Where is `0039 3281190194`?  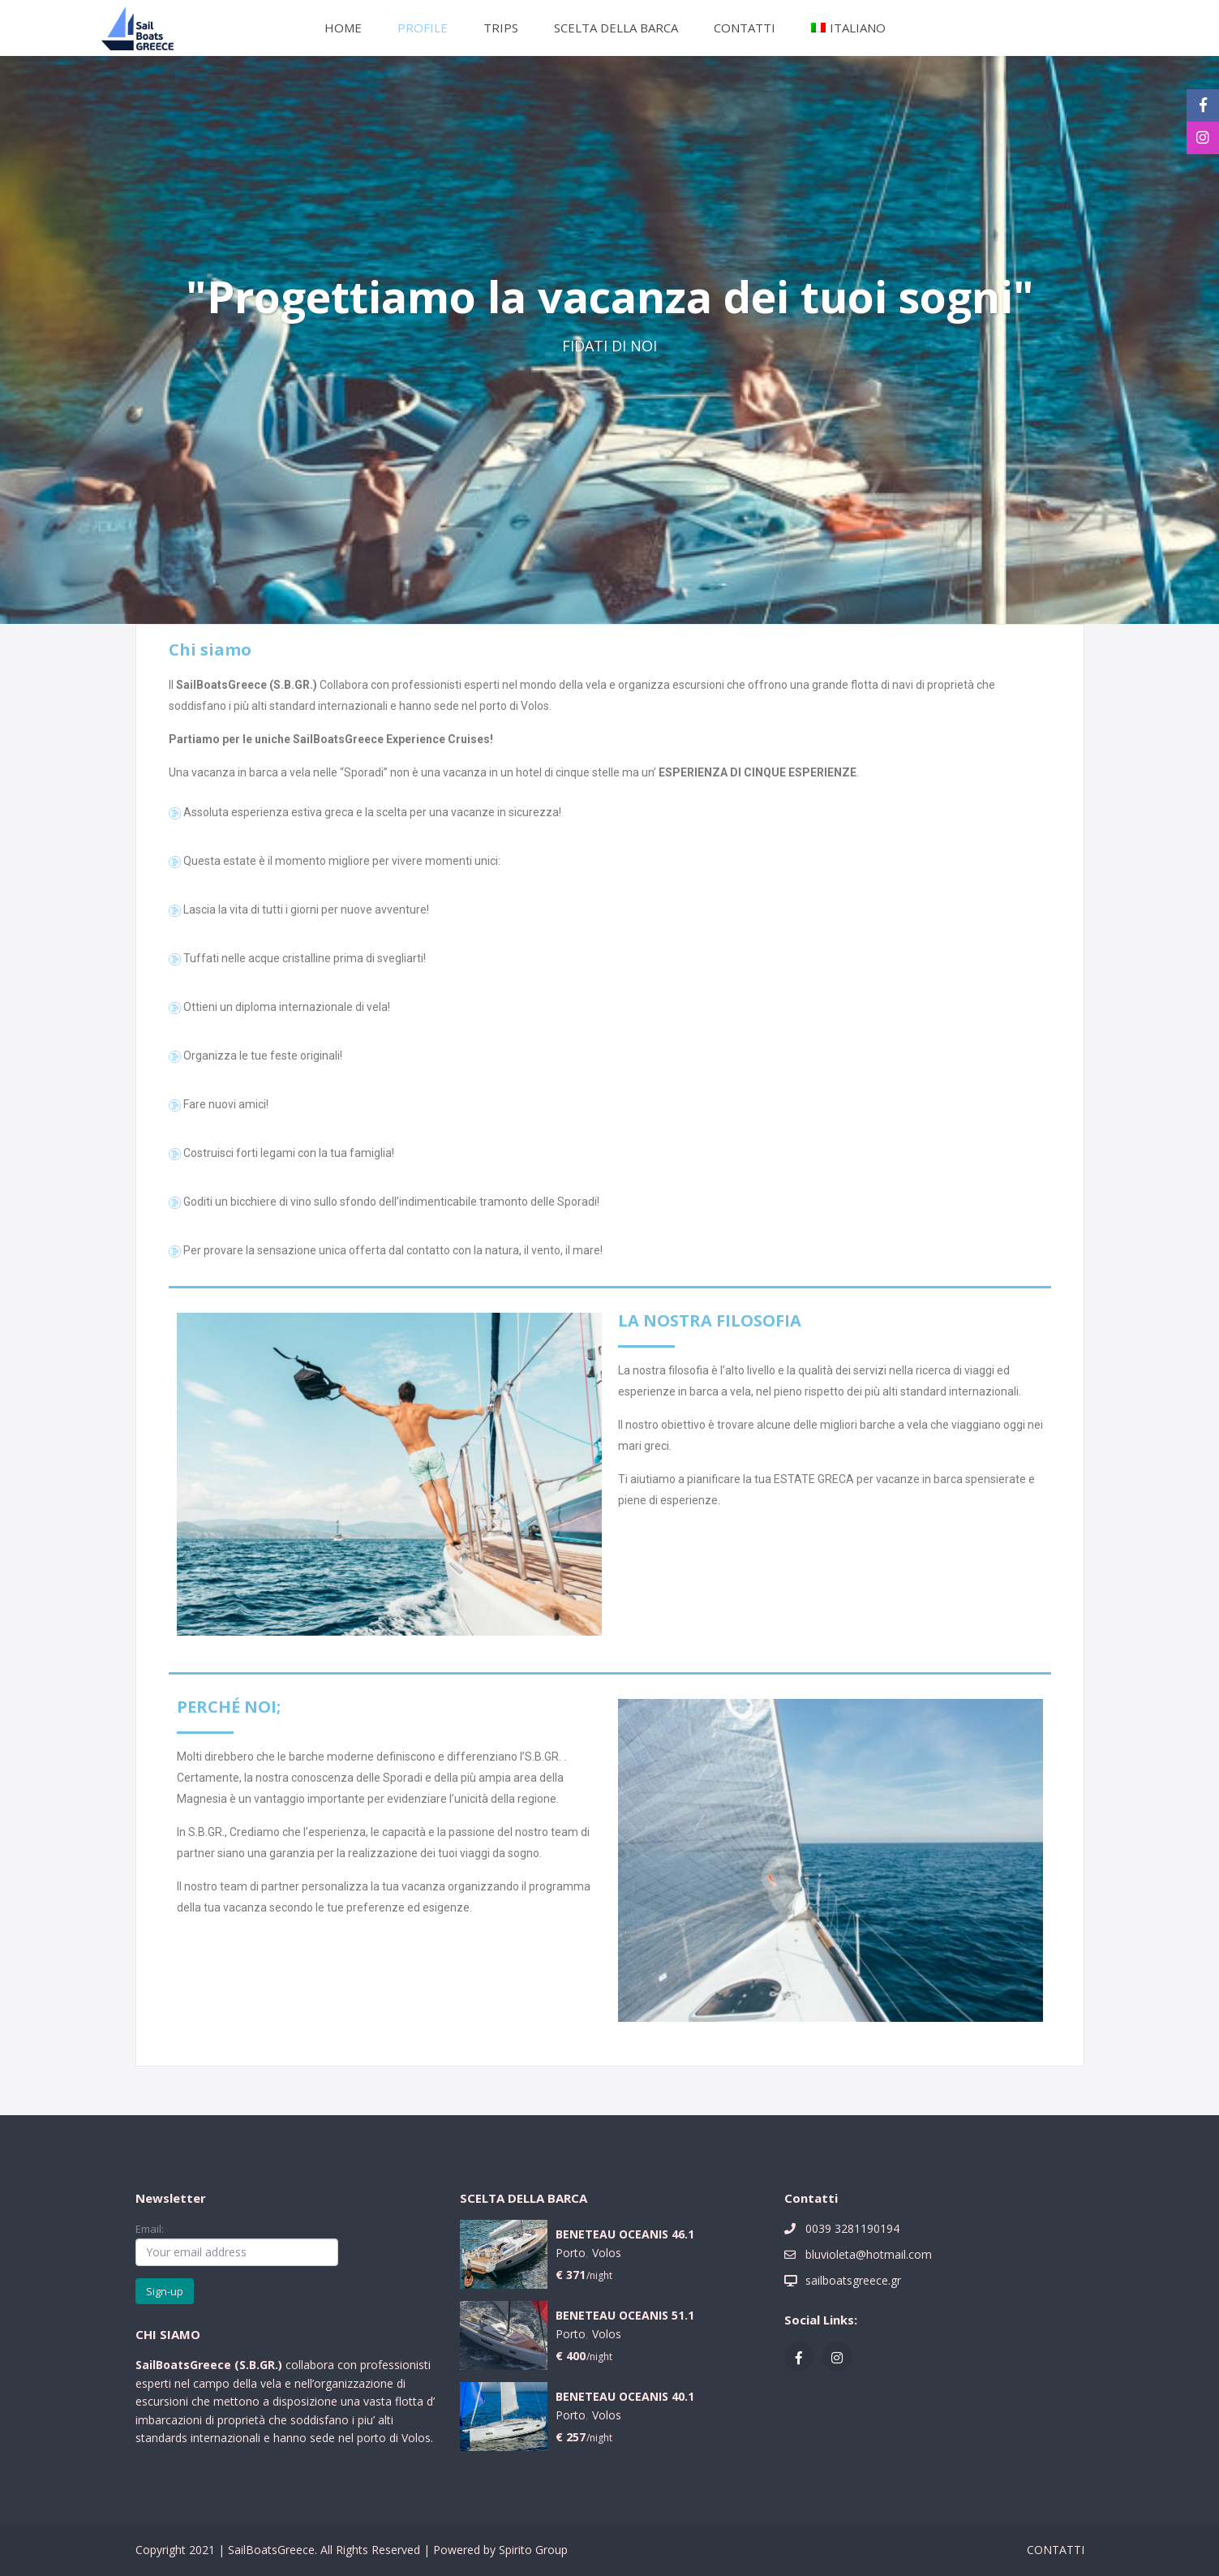
0039 3281190194 is located at coordinates (852, 2228).